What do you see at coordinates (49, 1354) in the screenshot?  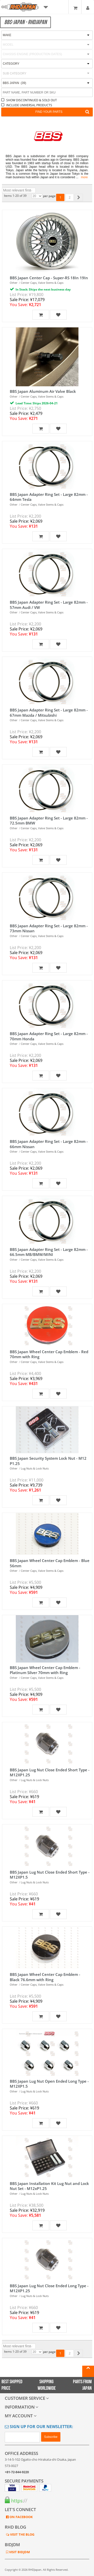 I see `BBS Japan Wheel Center Cap Emblem - Red 70mm with Ring` at bounding box center [49, 1354].